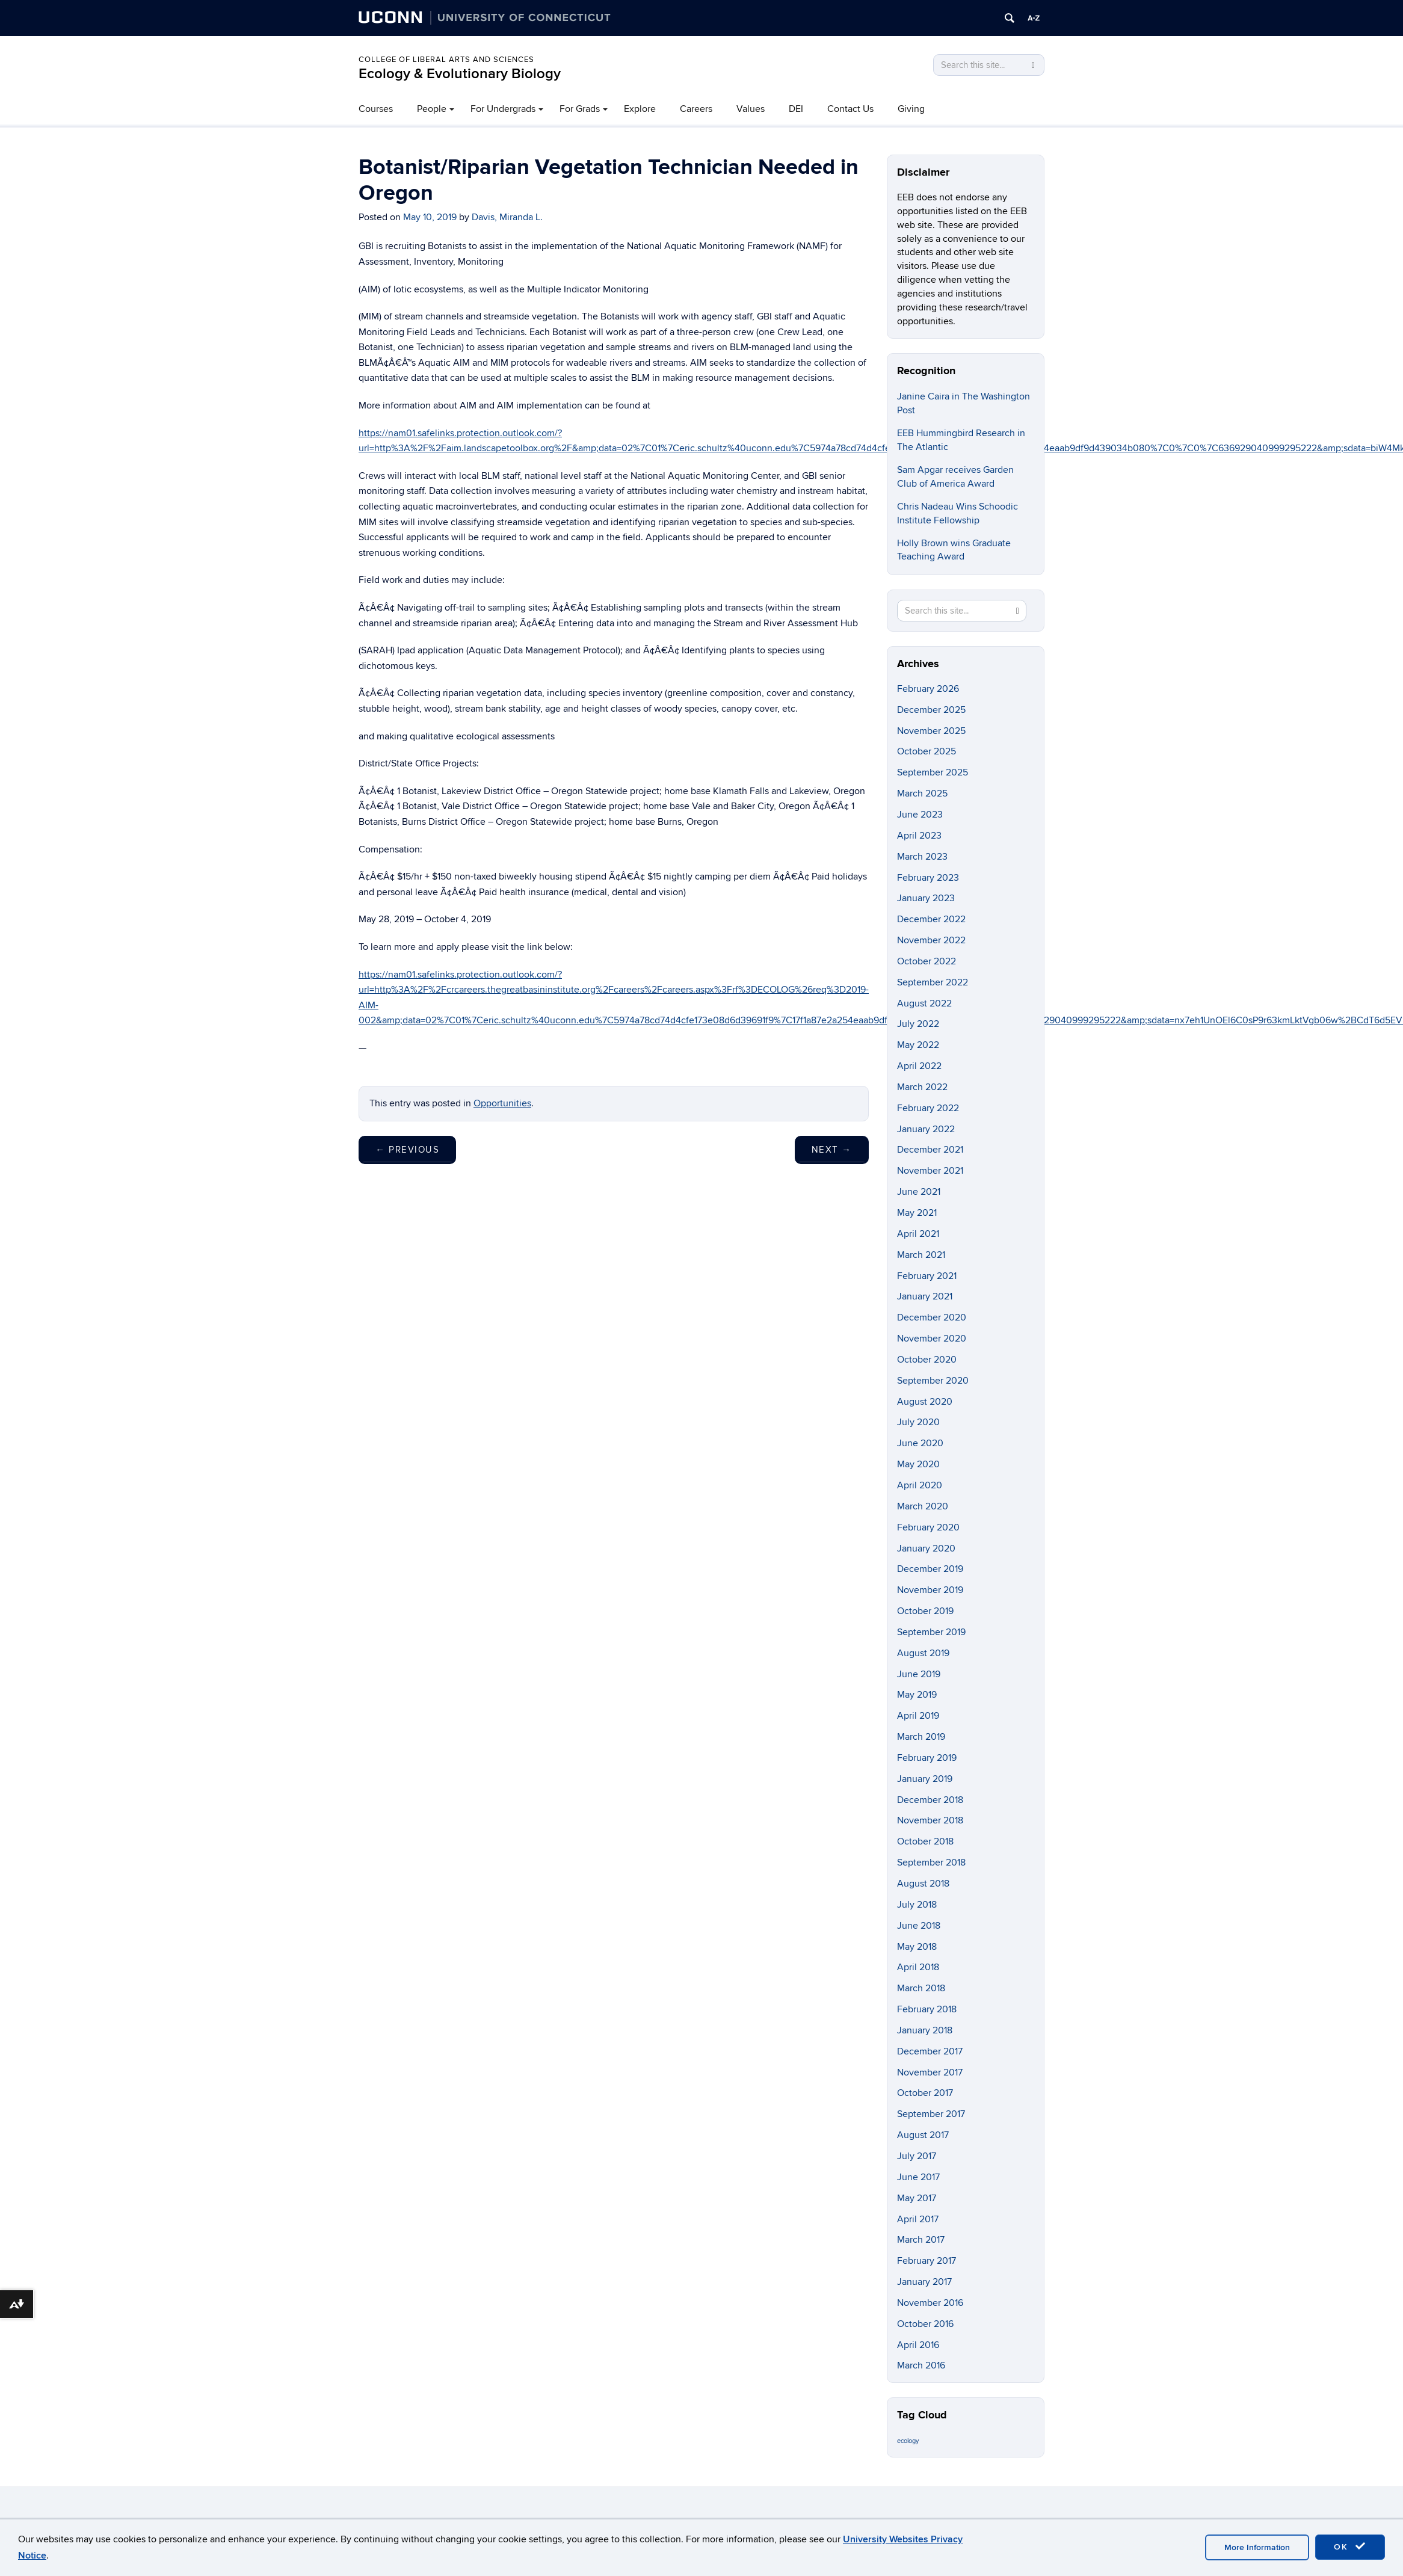 This screenshot has height=2576, width=1403. I want to click on People, so click(431, 109).